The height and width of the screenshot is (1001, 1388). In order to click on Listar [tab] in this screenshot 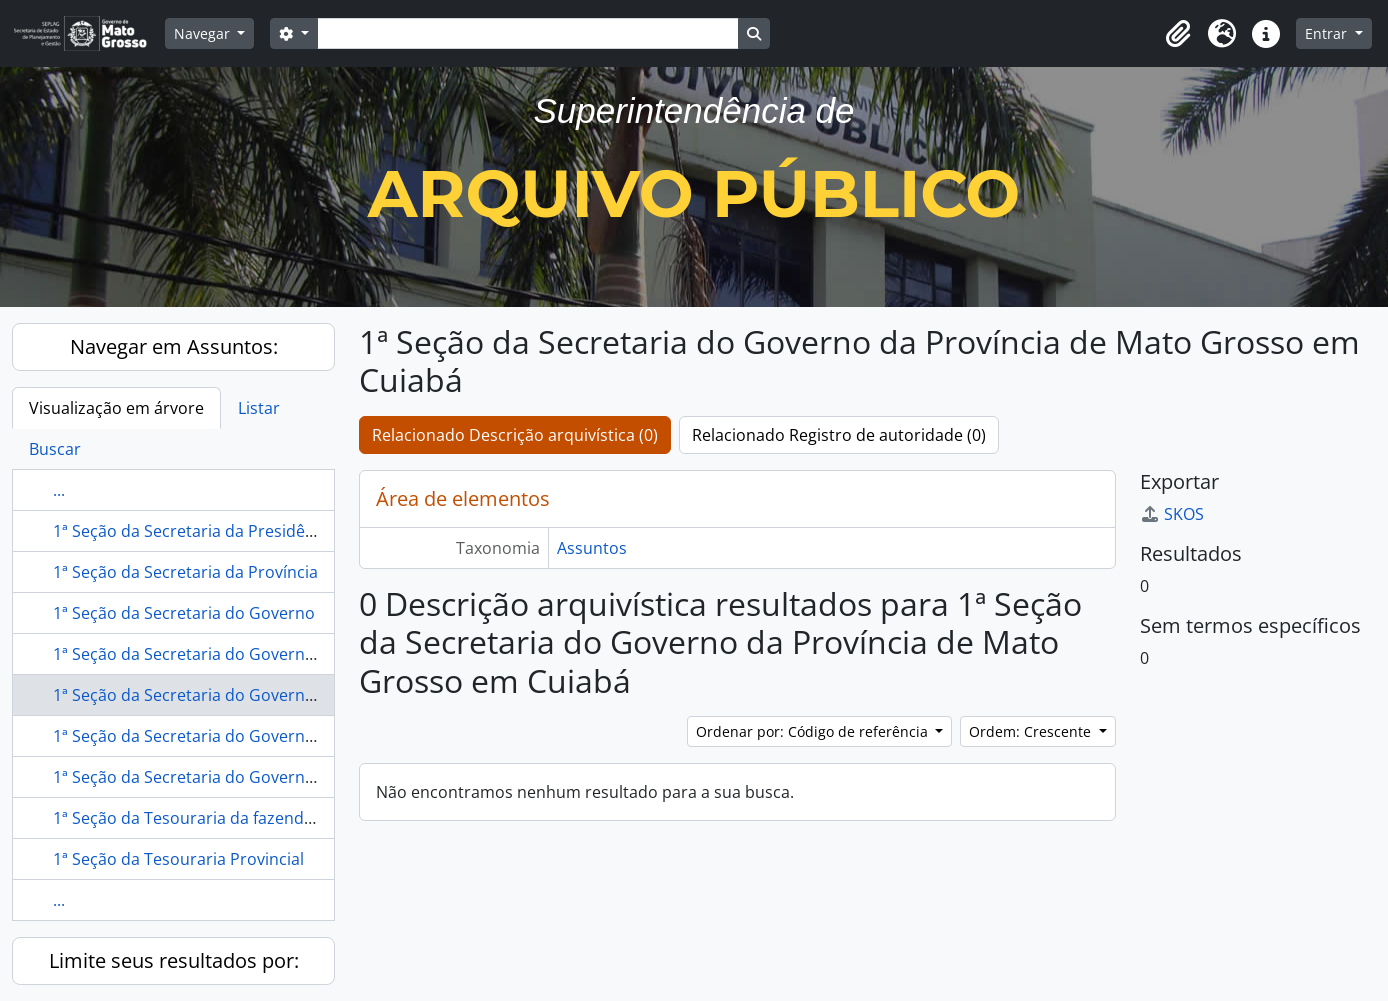, I will do `click(259, 408)`.